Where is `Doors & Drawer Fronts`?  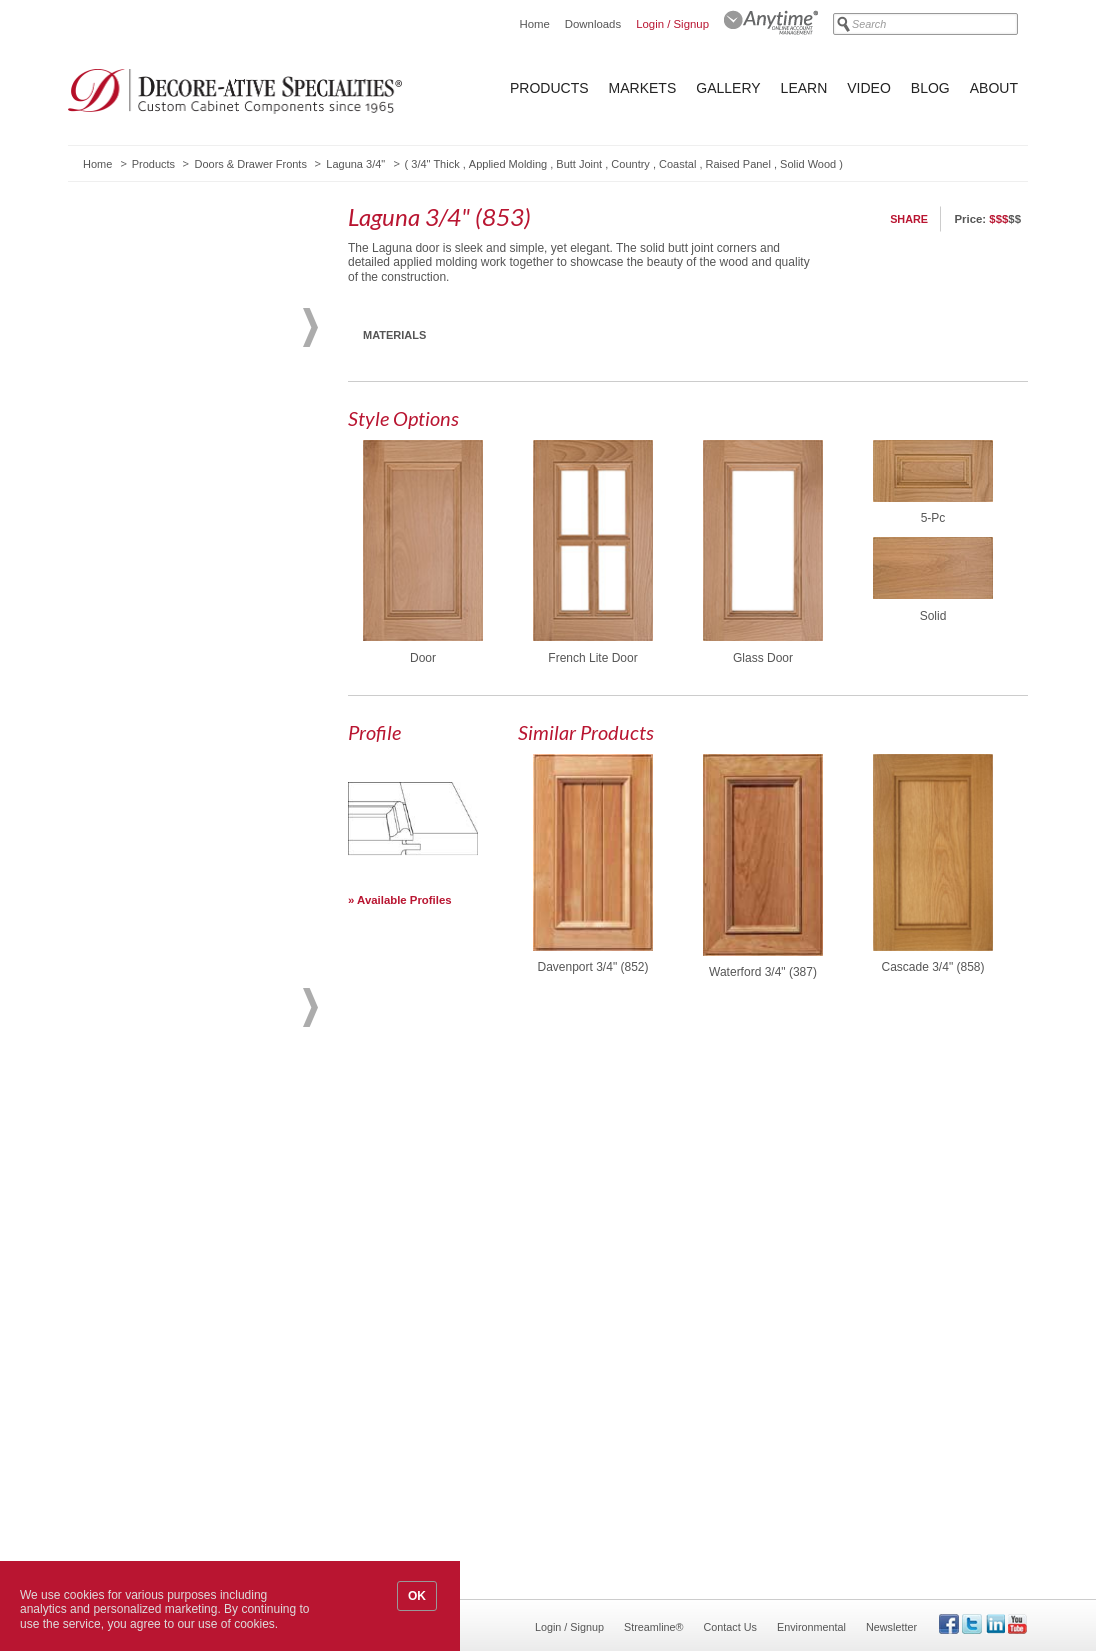 Doors & Drawer Fronts is located at coordinates (250, 164).